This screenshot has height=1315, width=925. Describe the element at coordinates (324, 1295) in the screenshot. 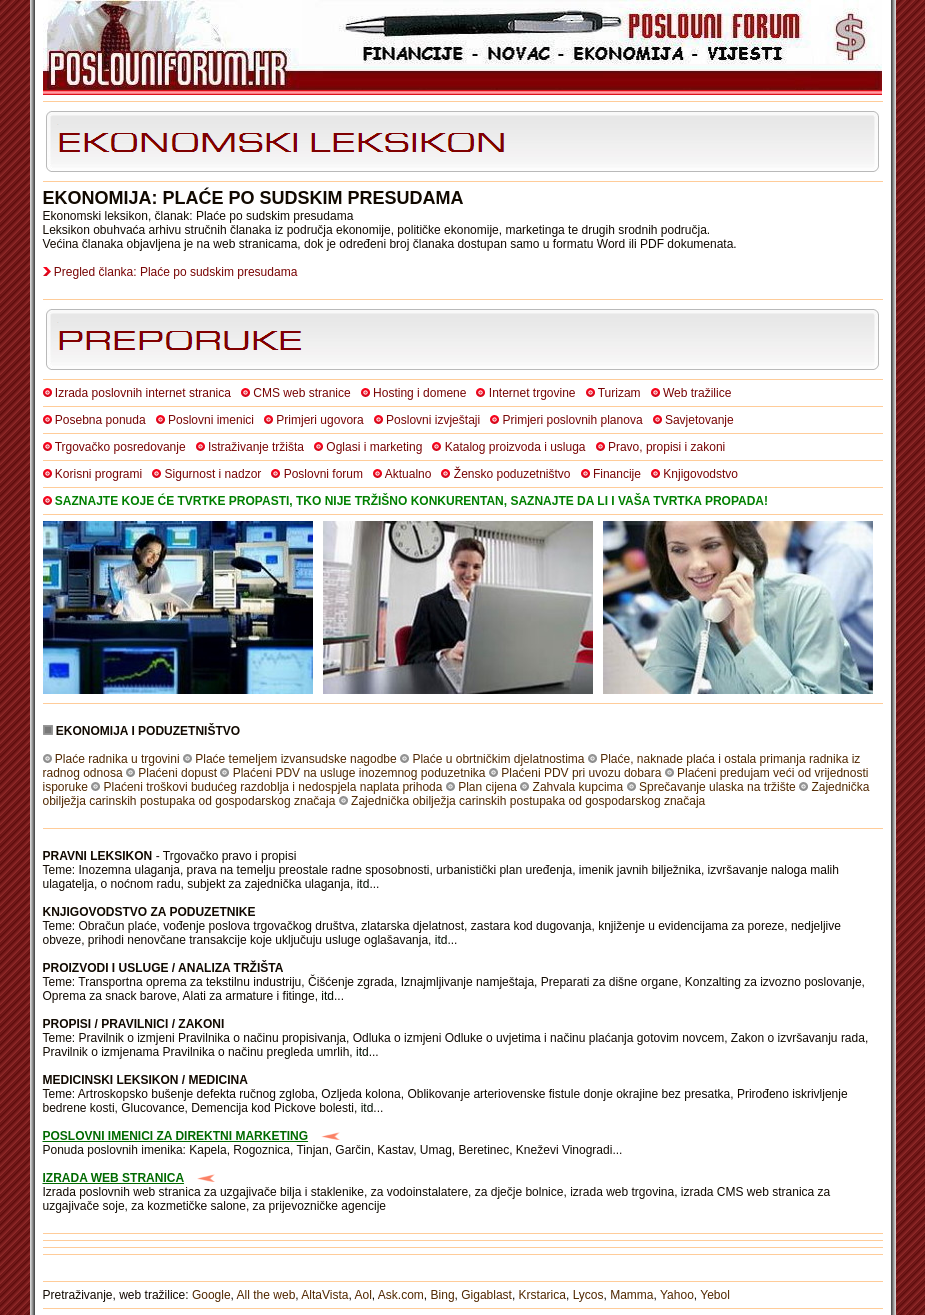

I see `AltaVista` at that location.